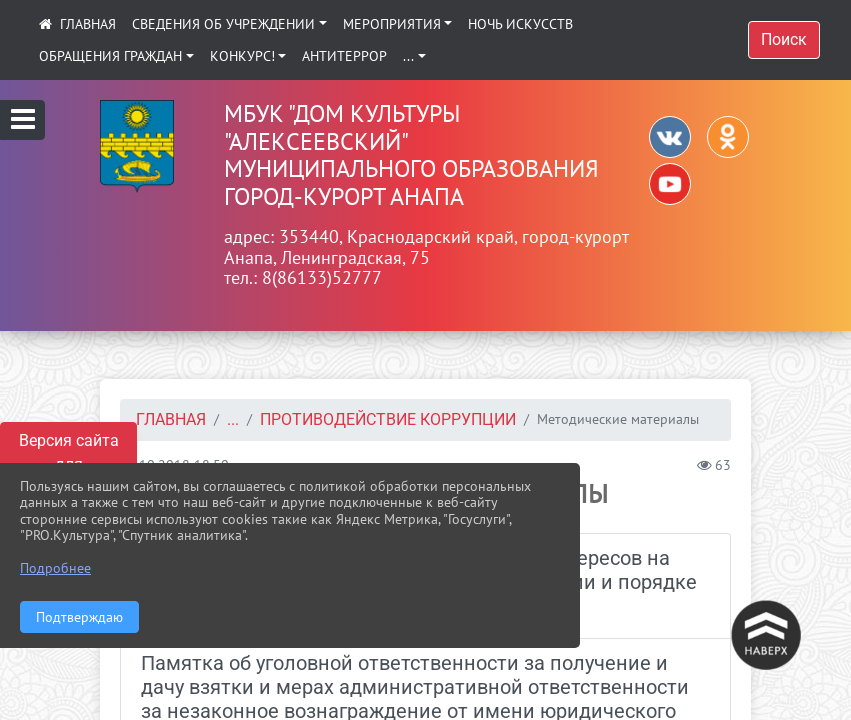 The width and height of the screenshot is (851, 720). I want to click on Сведения об учреждении, so click(223, 24).